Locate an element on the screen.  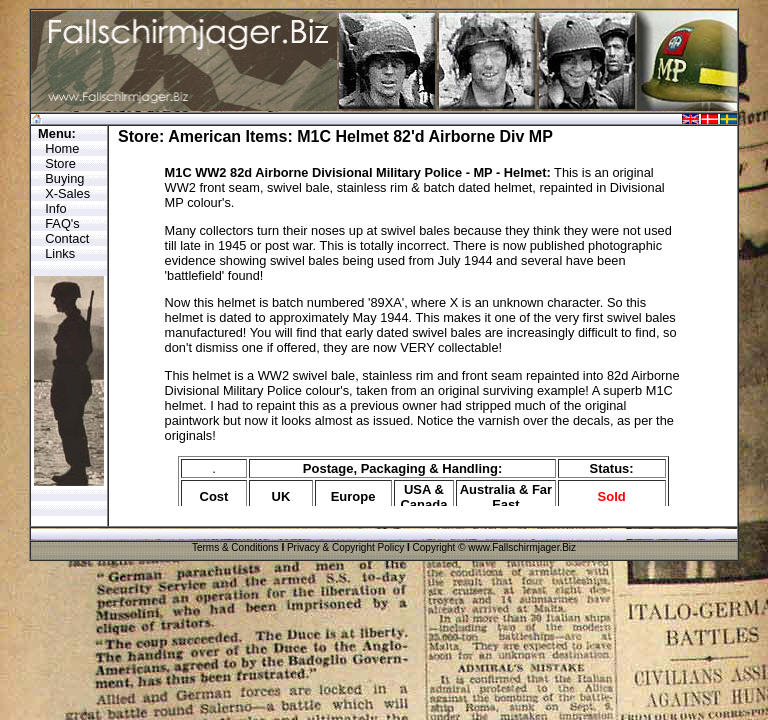
Buying is located at coordinates (64, 178).